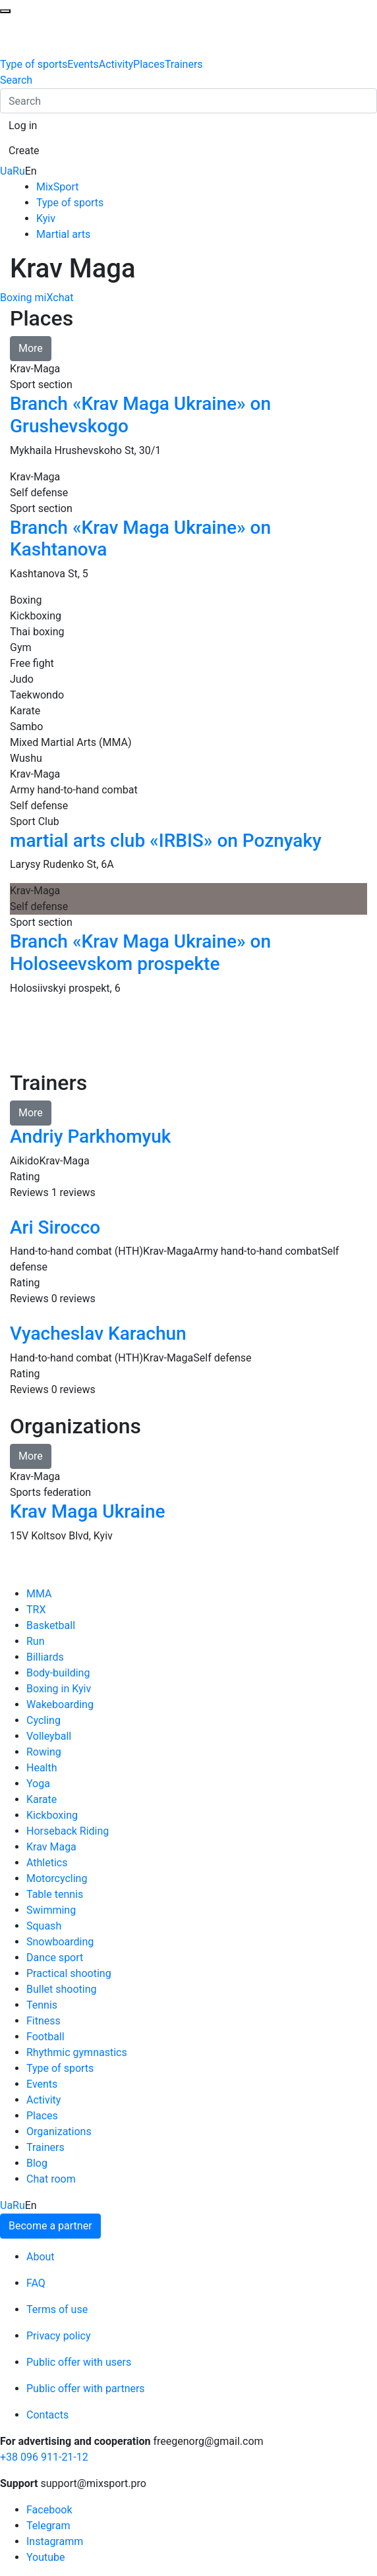  I want to click on Motorcycling, so click(56, 1878).